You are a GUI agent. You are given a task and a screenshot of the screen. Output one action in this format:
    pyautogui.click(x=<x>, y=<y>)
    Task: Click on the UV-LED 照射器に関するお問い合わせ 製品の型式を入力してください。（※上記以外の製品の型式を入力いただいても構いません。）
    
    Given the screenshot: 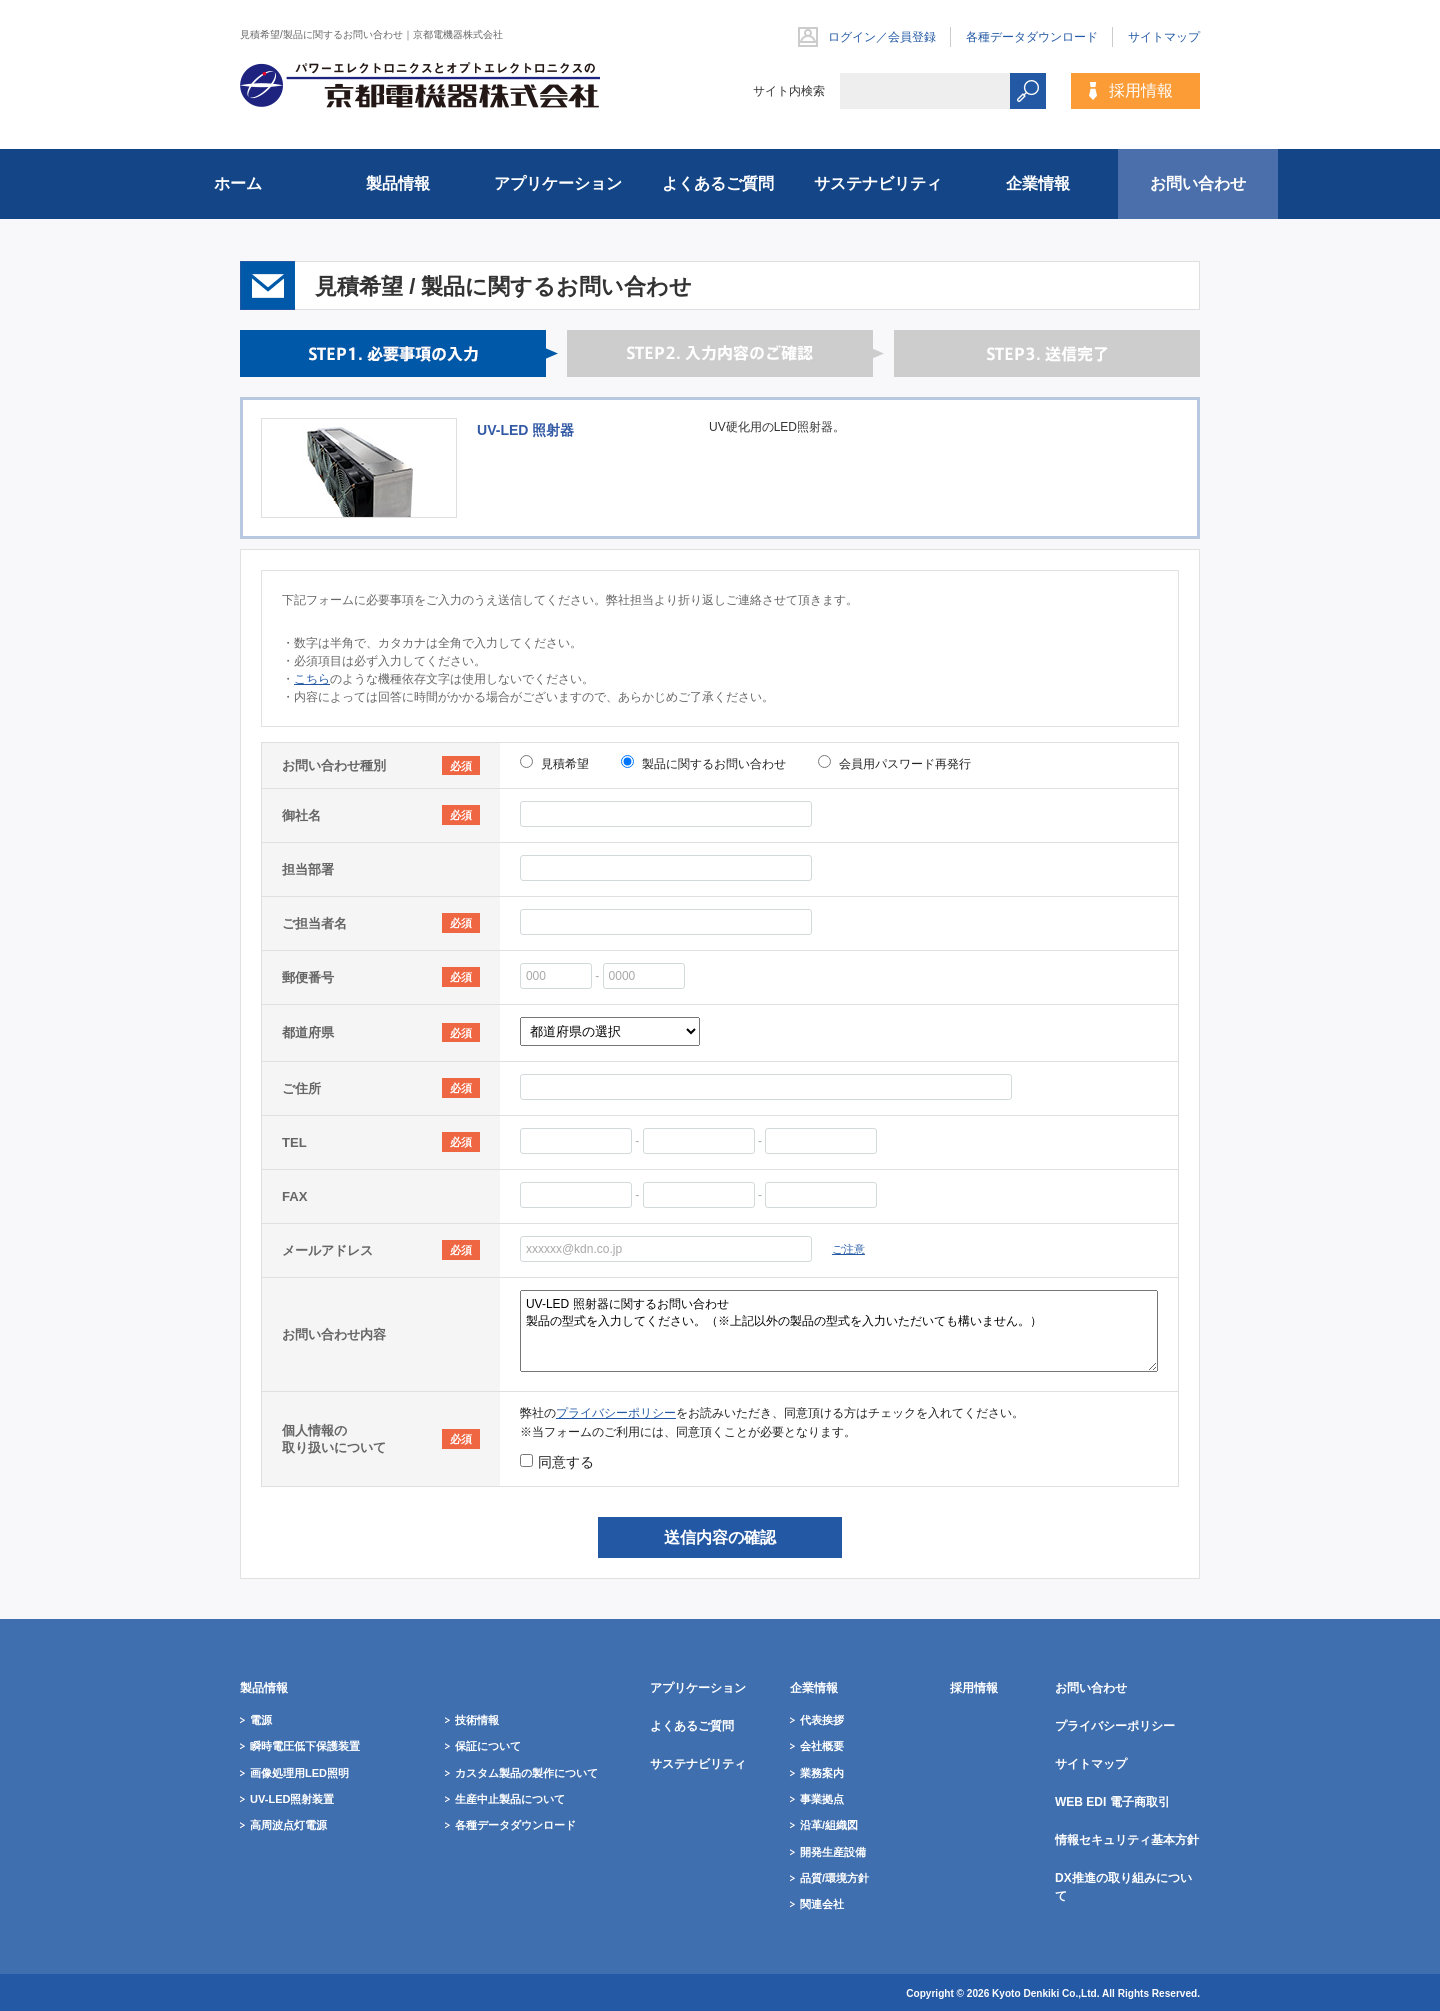 What is the action you would take?
    pyautogui.click(x=839, y=1331)
    